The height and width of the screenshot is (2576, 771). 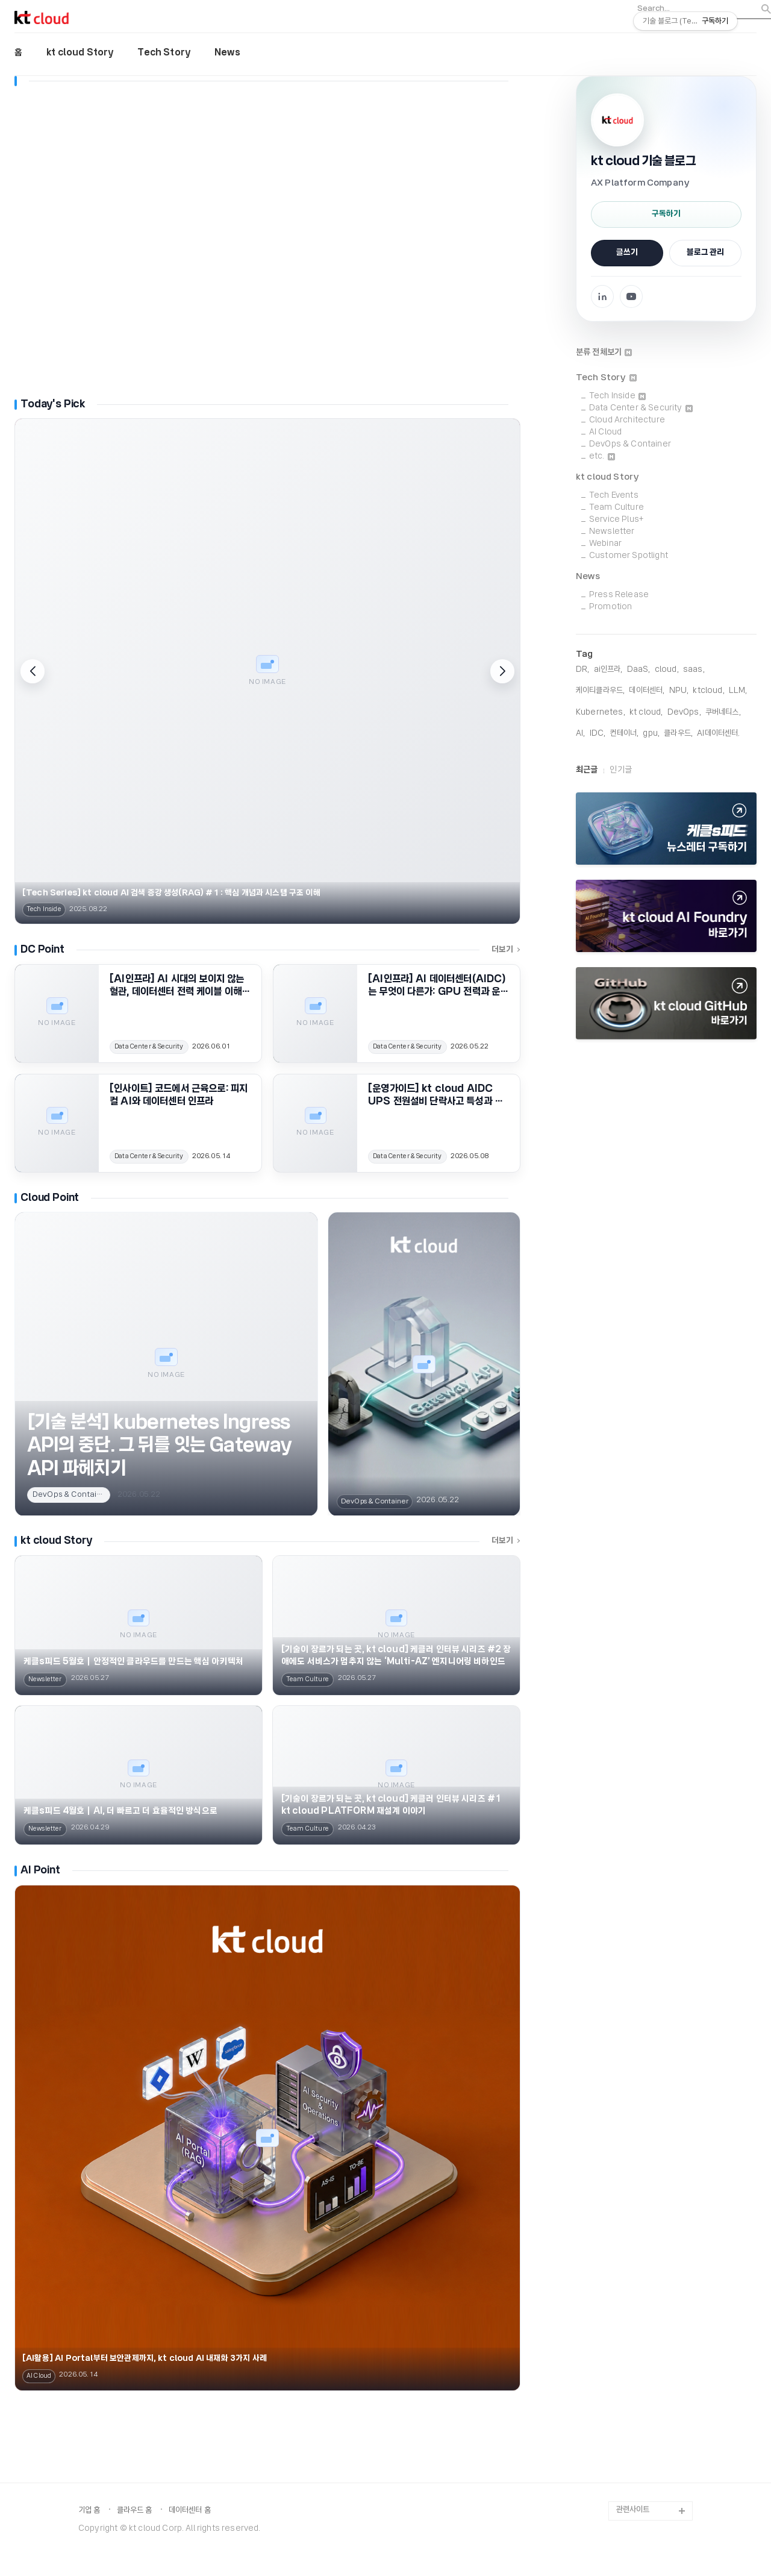 I want to click on 클라우드 홈, so click(x=134, y=2510).